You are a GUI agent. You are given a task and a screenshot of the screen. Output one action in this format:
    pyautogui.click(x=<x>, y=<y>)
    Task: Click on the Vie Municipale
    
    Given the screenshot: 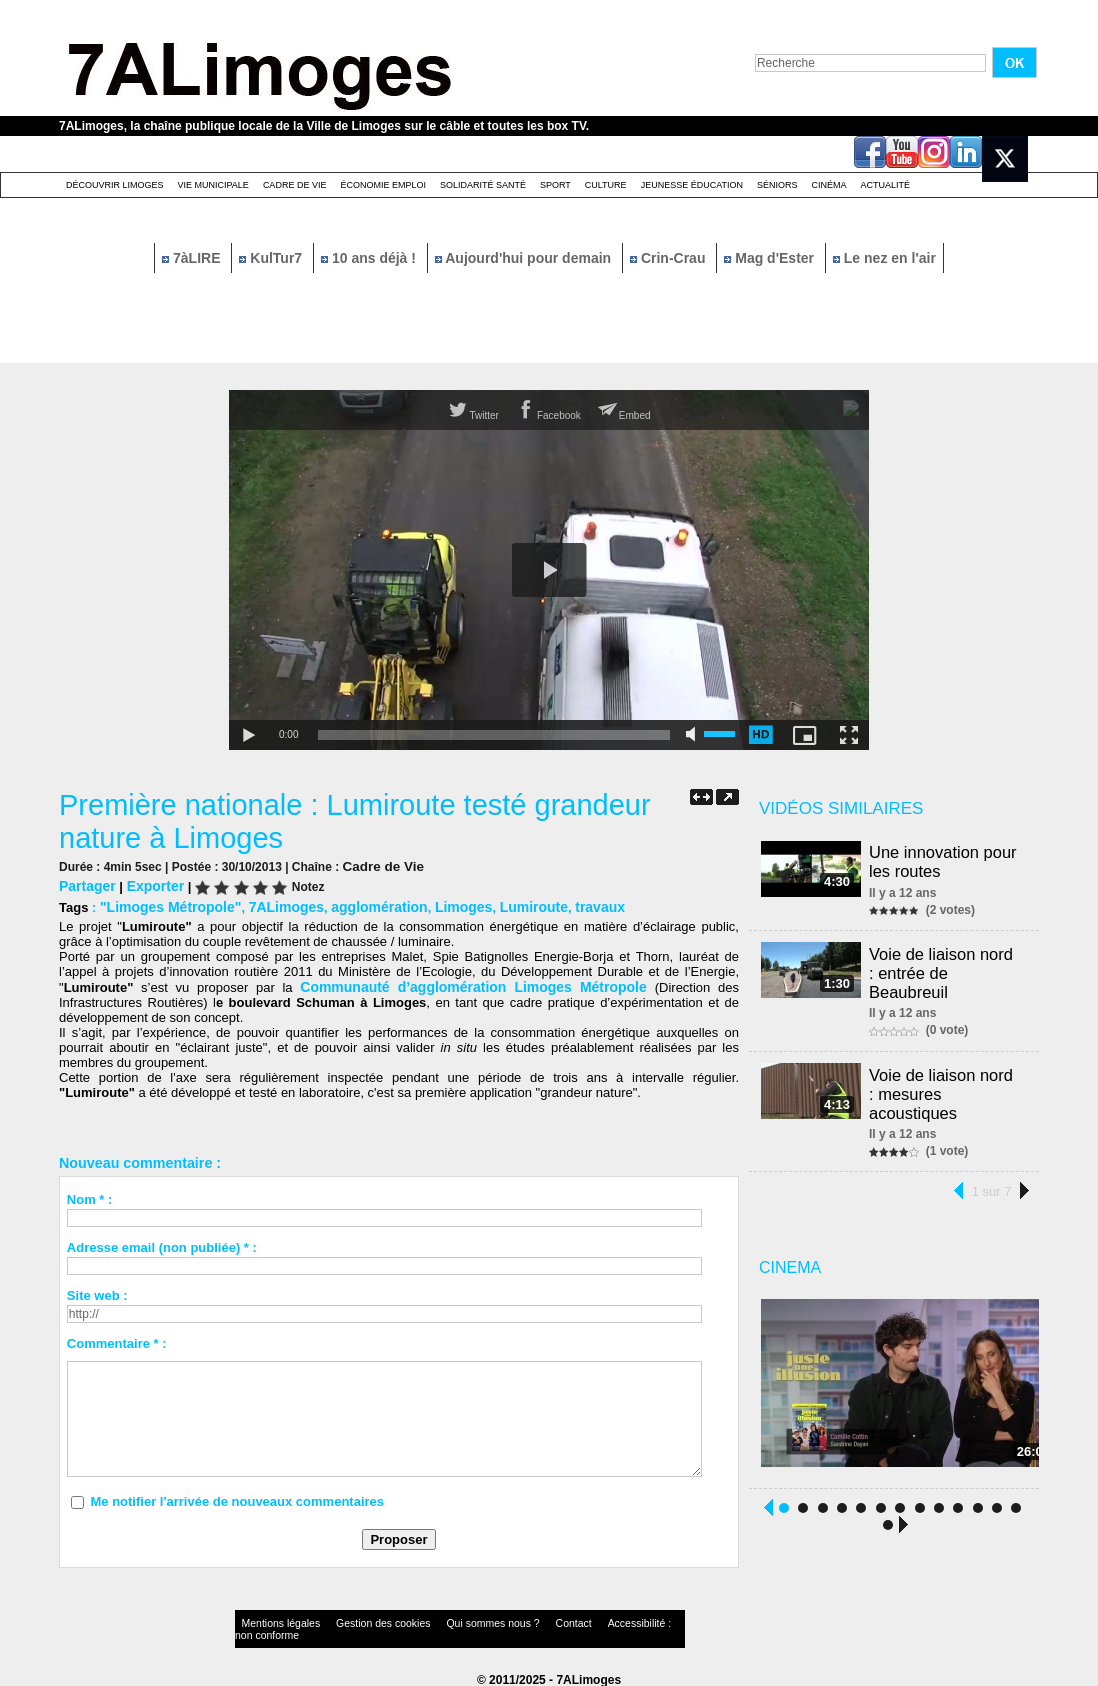 What is the action you would take?
    pyautogui.click(x=213, y=185)
    